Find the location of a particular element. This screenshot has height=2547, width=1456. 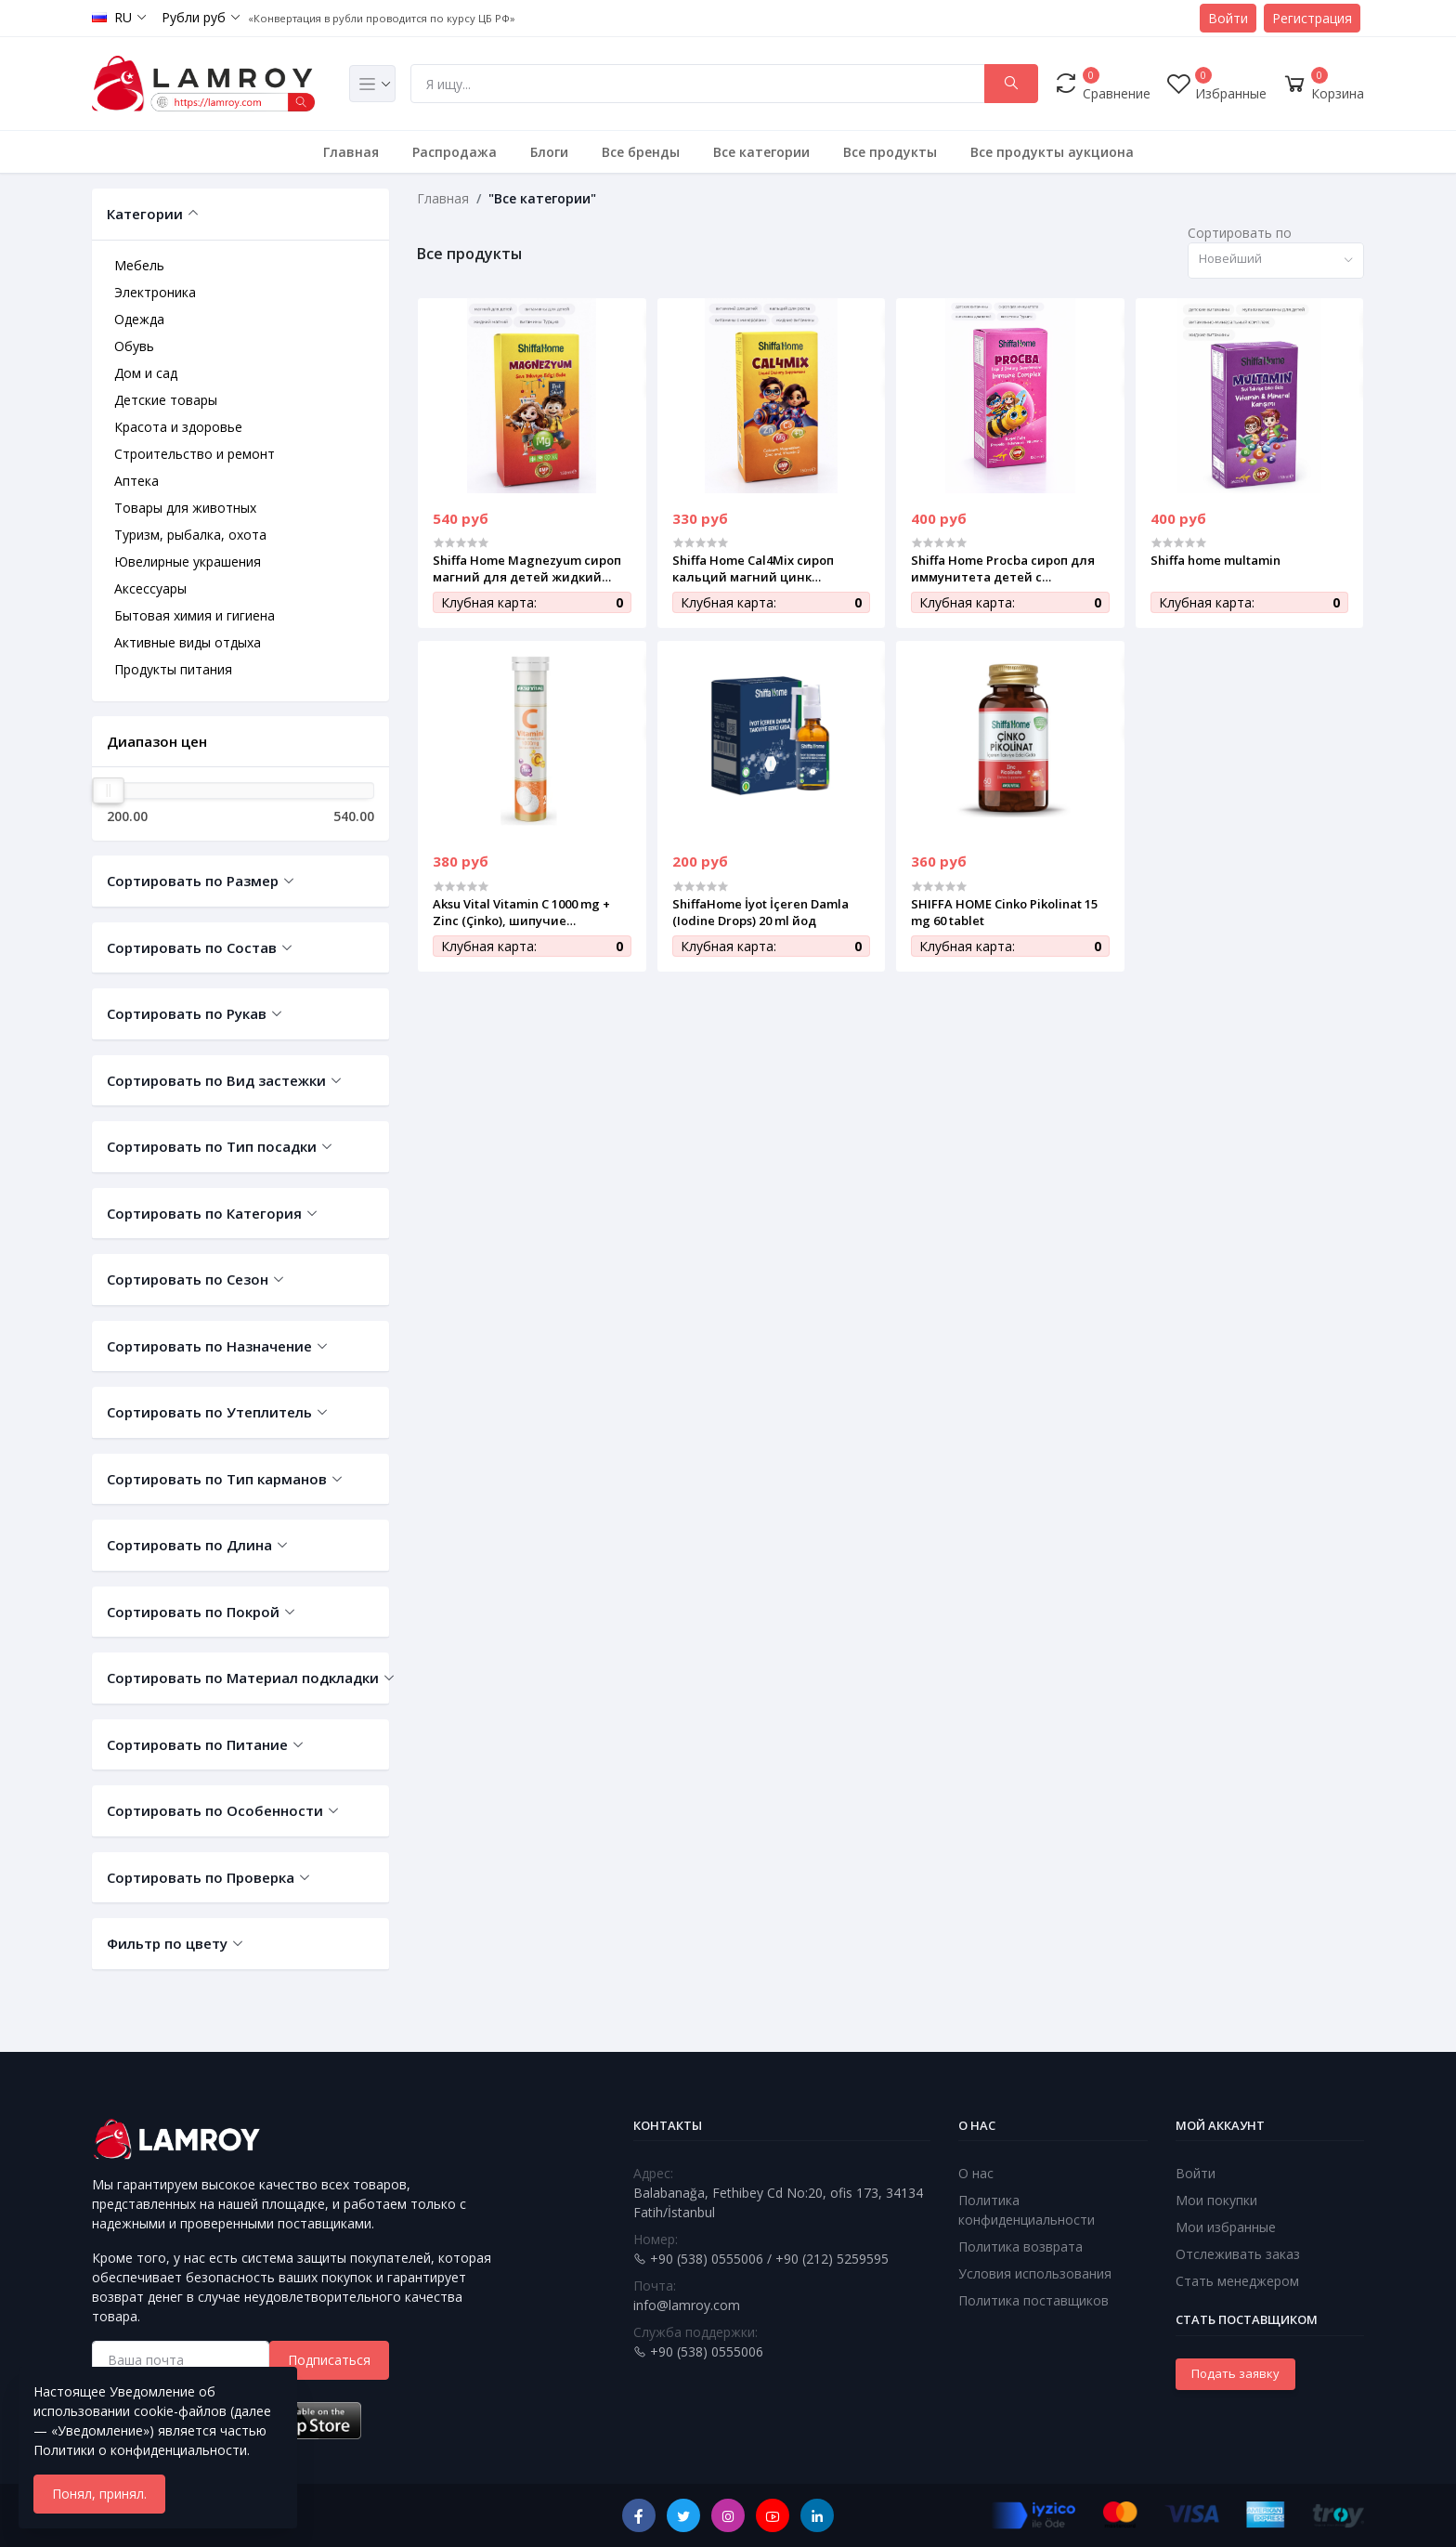

Категории is located at coordinates (145, 213).